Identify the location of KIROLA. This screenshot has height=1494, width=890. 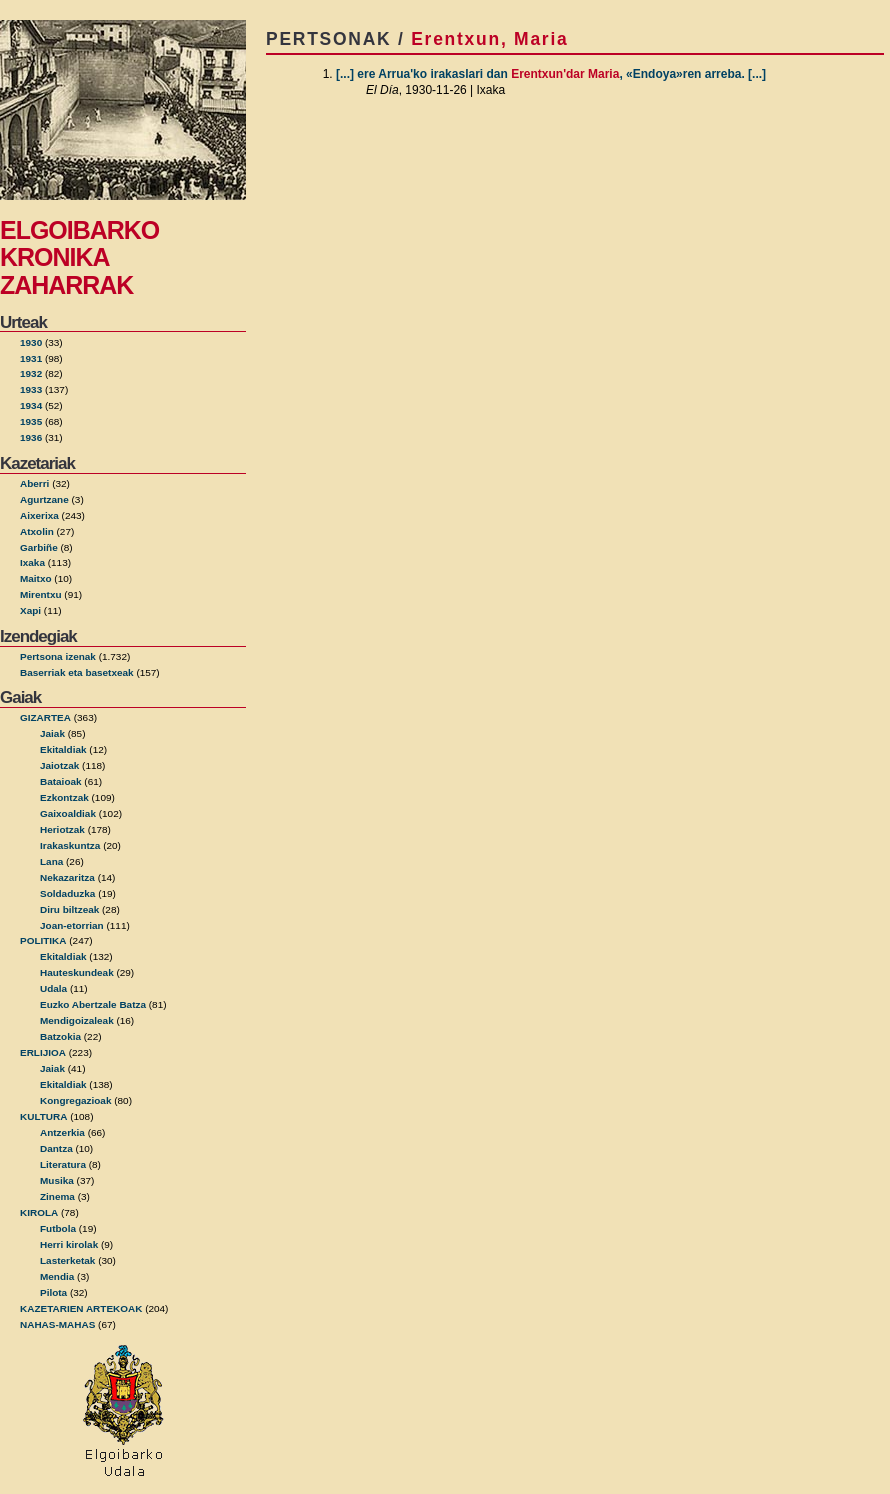
(39, 1212).